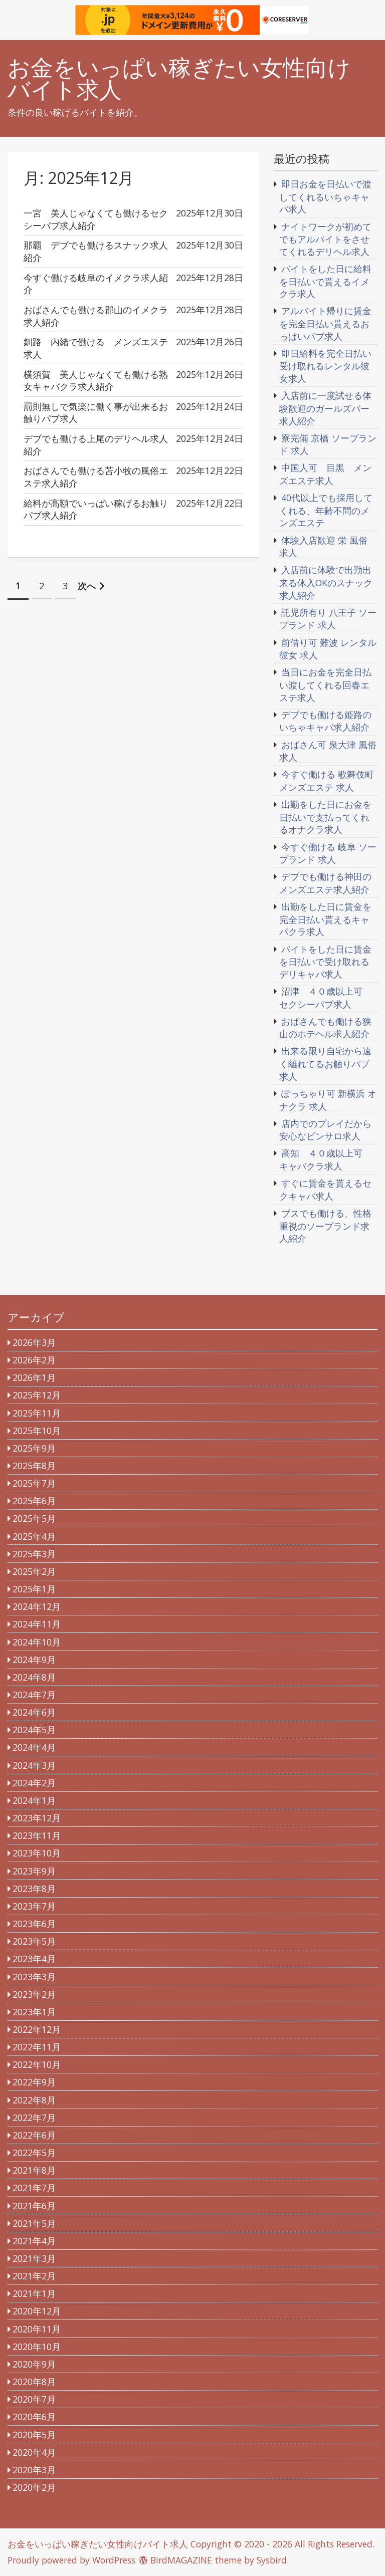  Describe the element at coordinates (34, 2399) in the screenshot. I see `2020年7月` at that location.